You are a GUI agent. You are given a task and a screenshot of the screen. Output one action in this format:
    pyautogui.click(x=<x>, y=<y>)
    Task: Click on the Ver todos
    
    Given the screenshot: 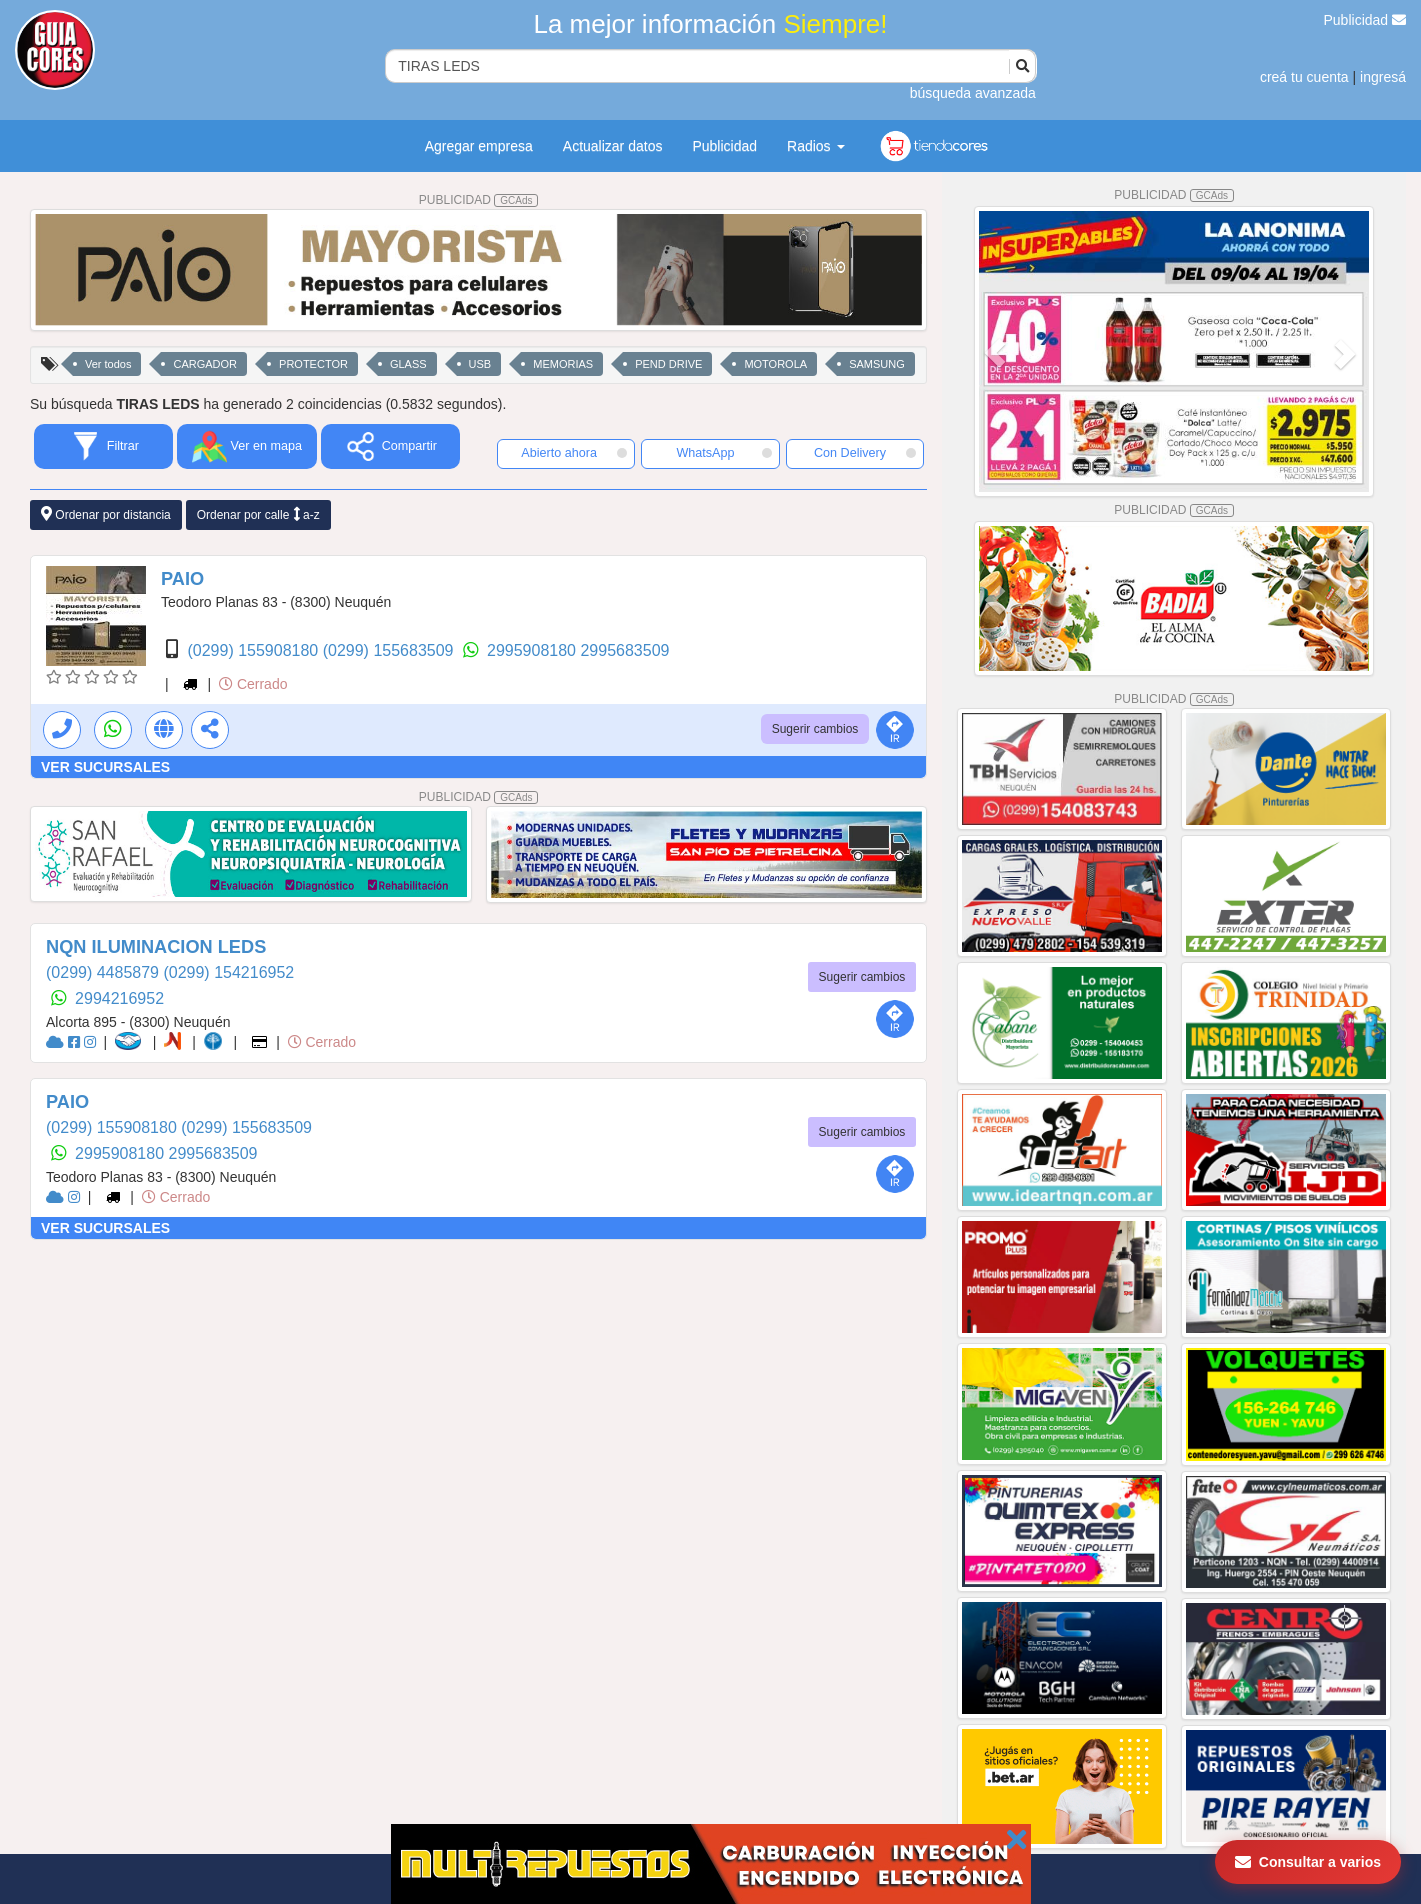 What is the action you would take?
    pyautogui.click(x=108, y=364)
    